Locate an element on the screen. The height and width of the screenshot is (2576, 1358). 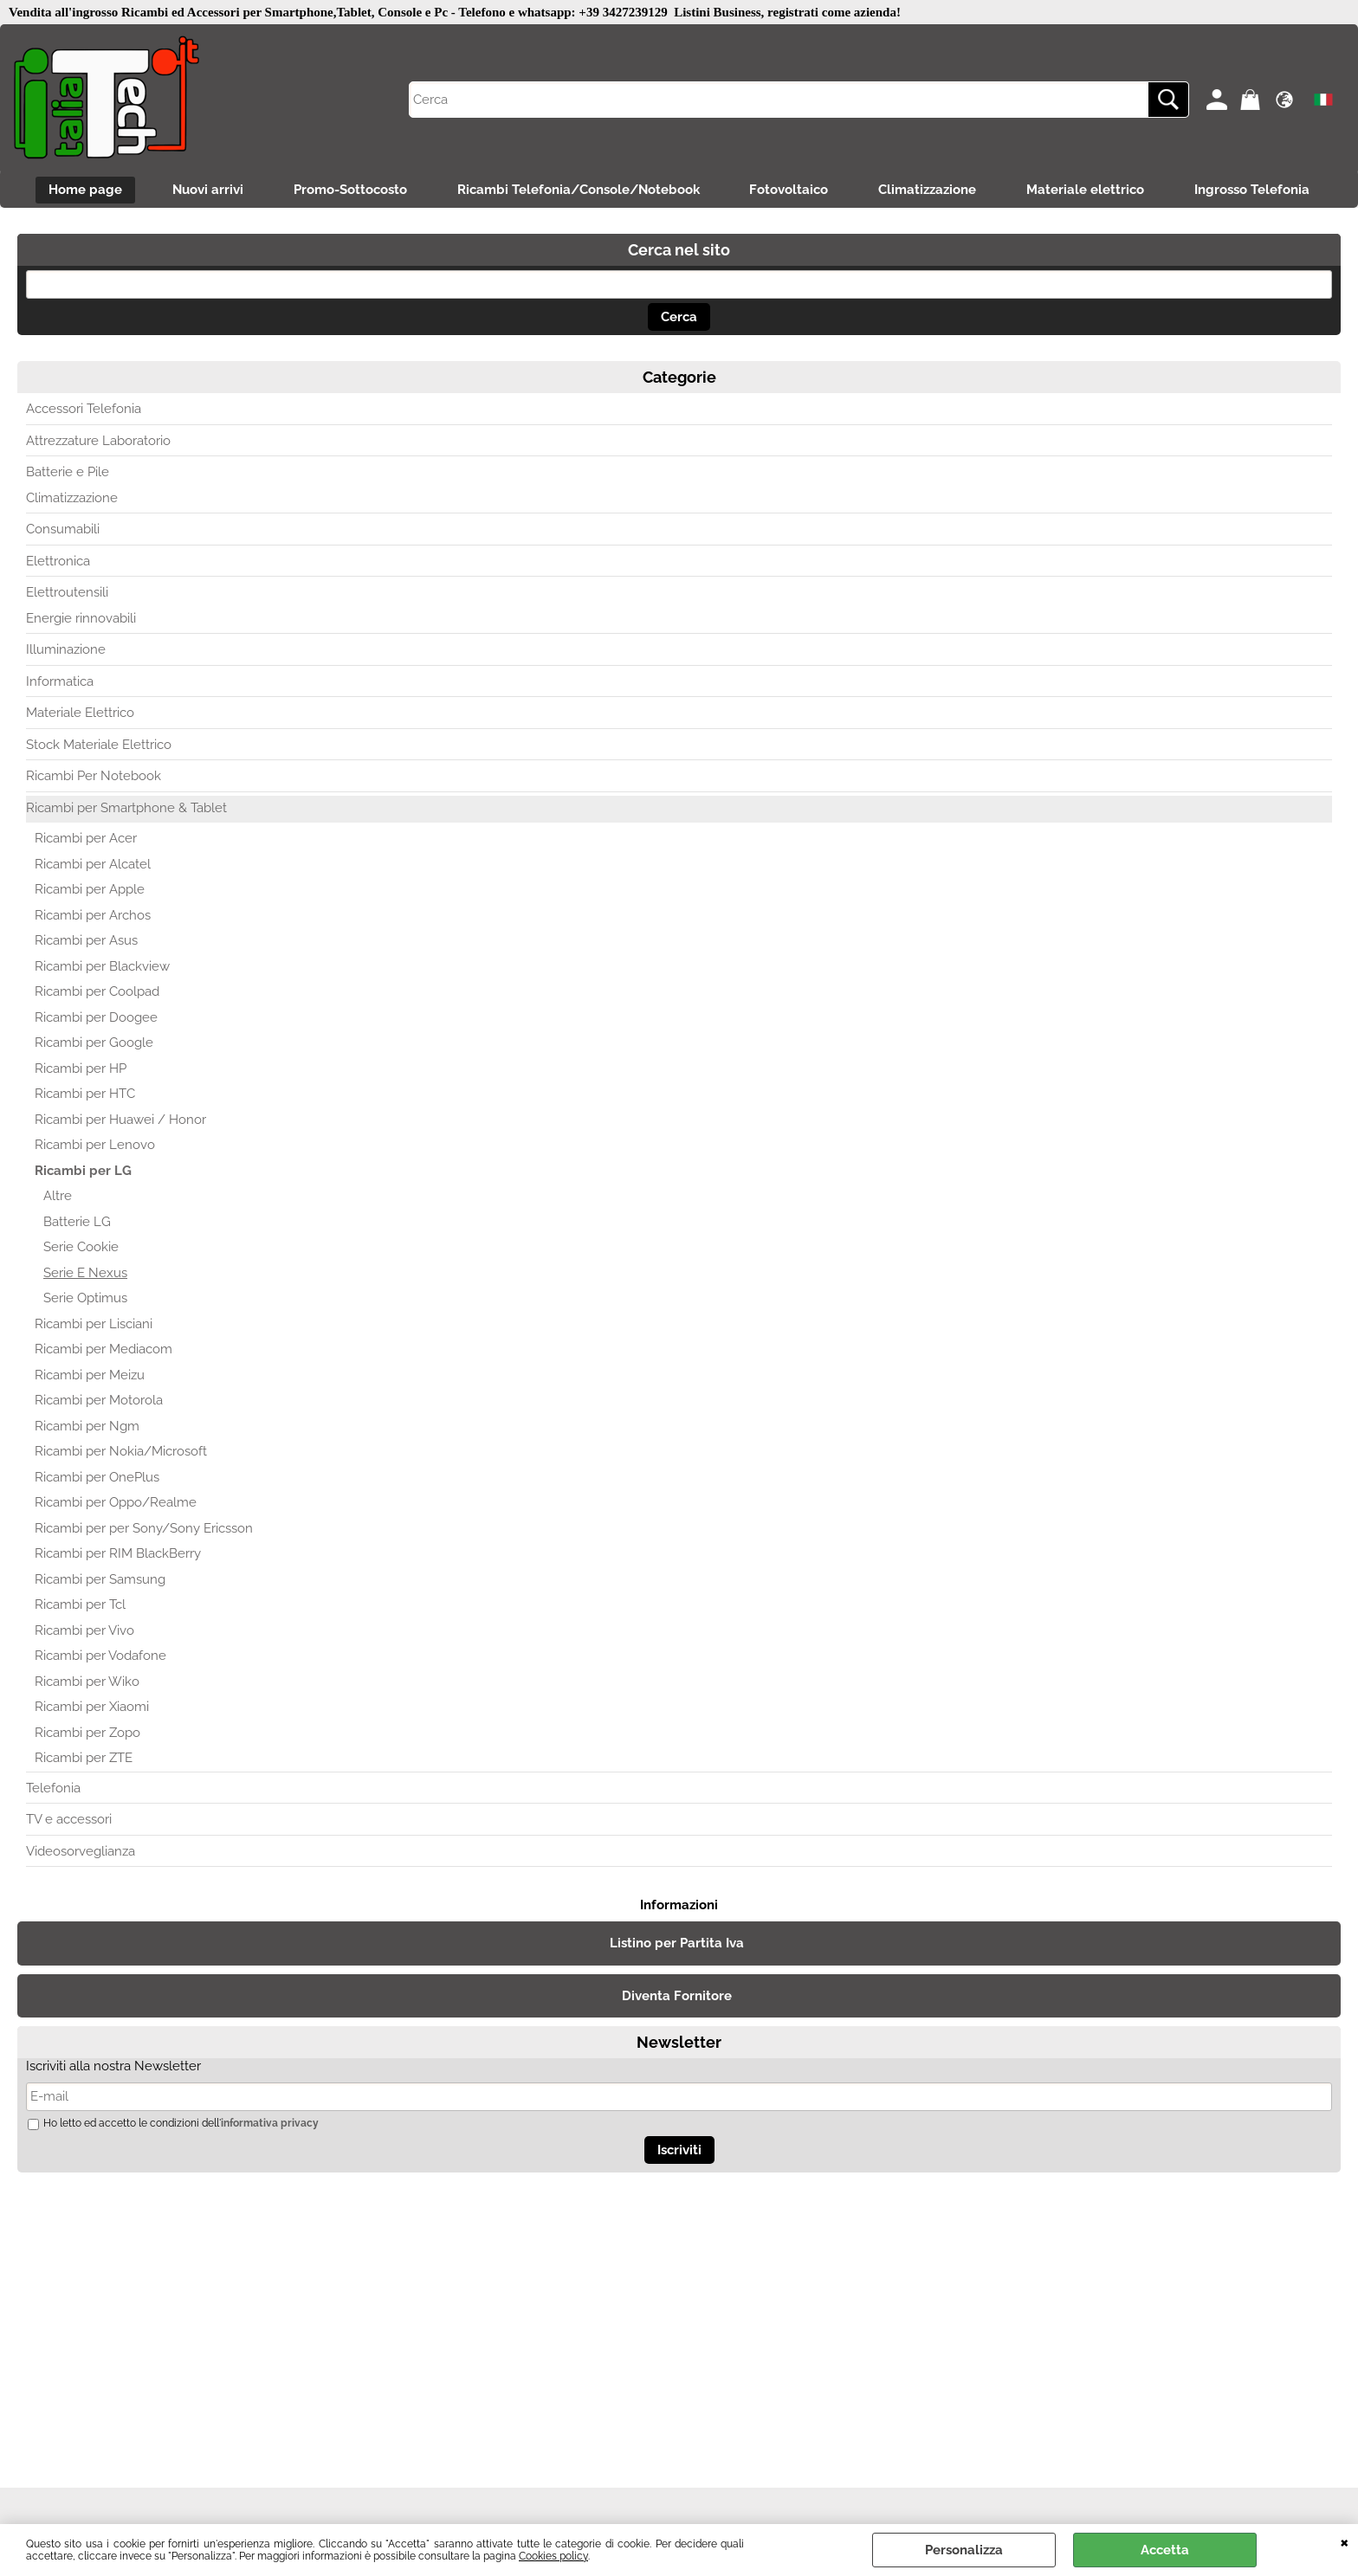
Ricambi per Oppo/Realme is located at coordinates (116, 1504).